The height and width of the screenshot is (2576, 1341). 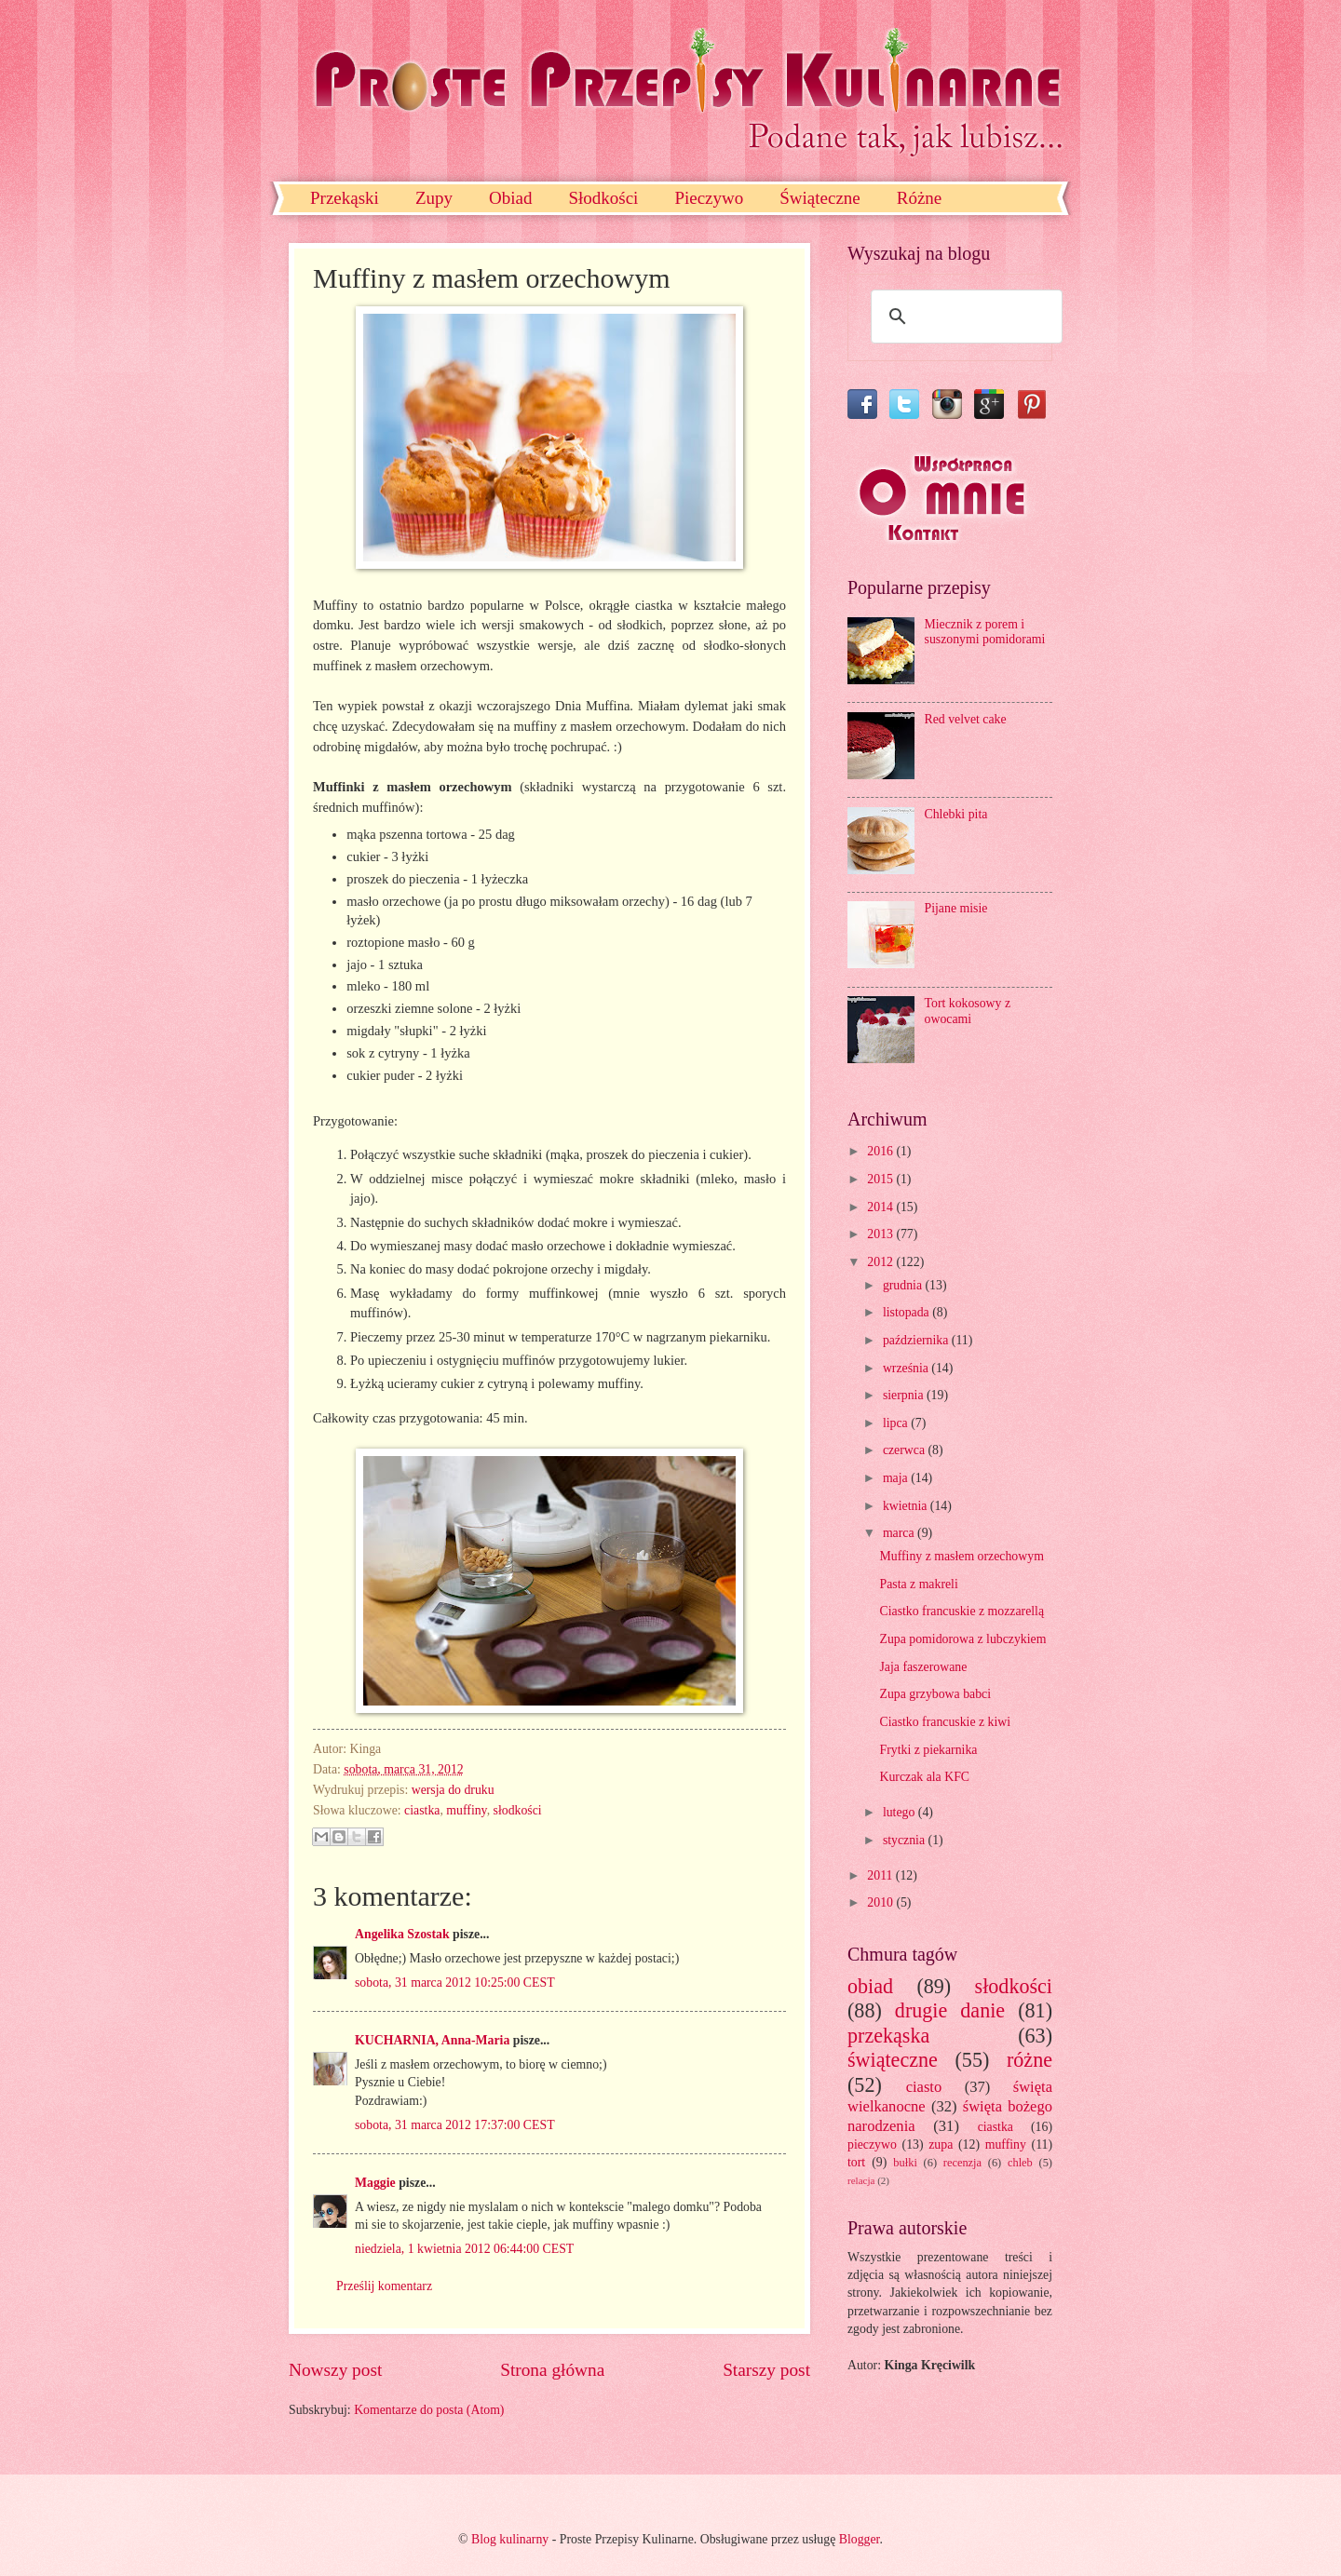 What do you see at coordinates (384, 2286) in the screenshot?
I see `Prześlij komentarz` at bounding box center [384, 2286].